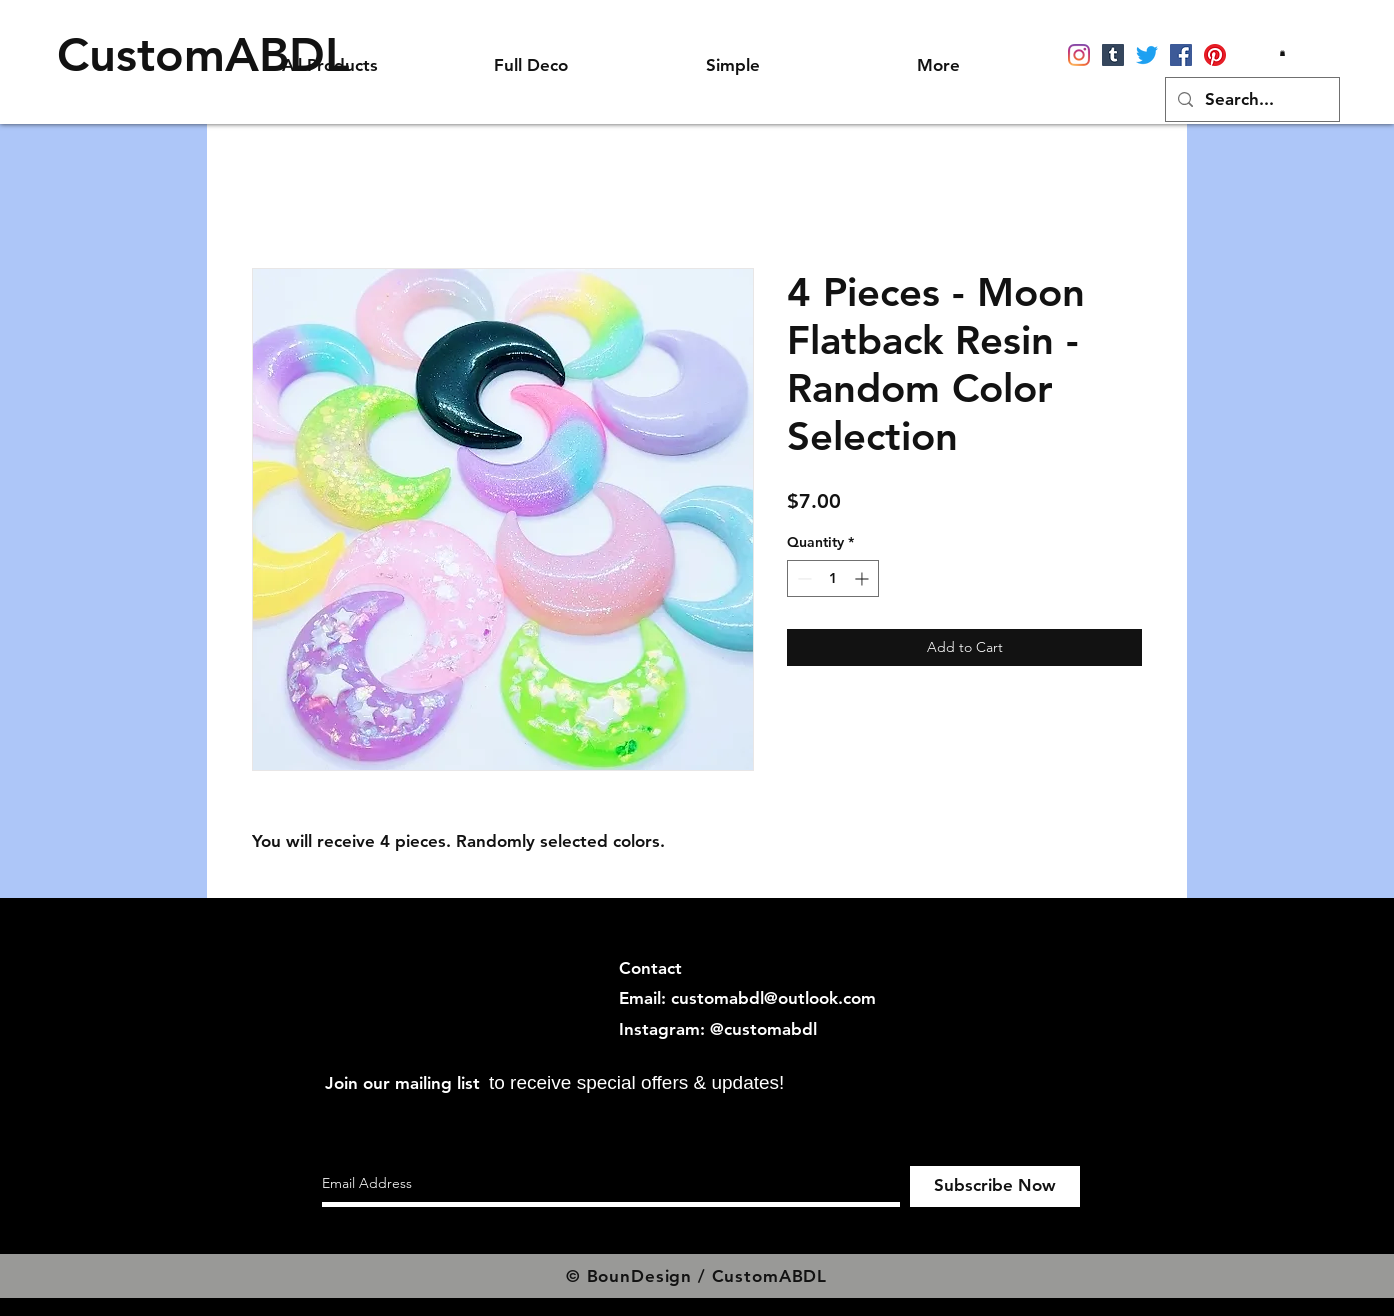  I want to click on [Search...], so click(1251, 99).